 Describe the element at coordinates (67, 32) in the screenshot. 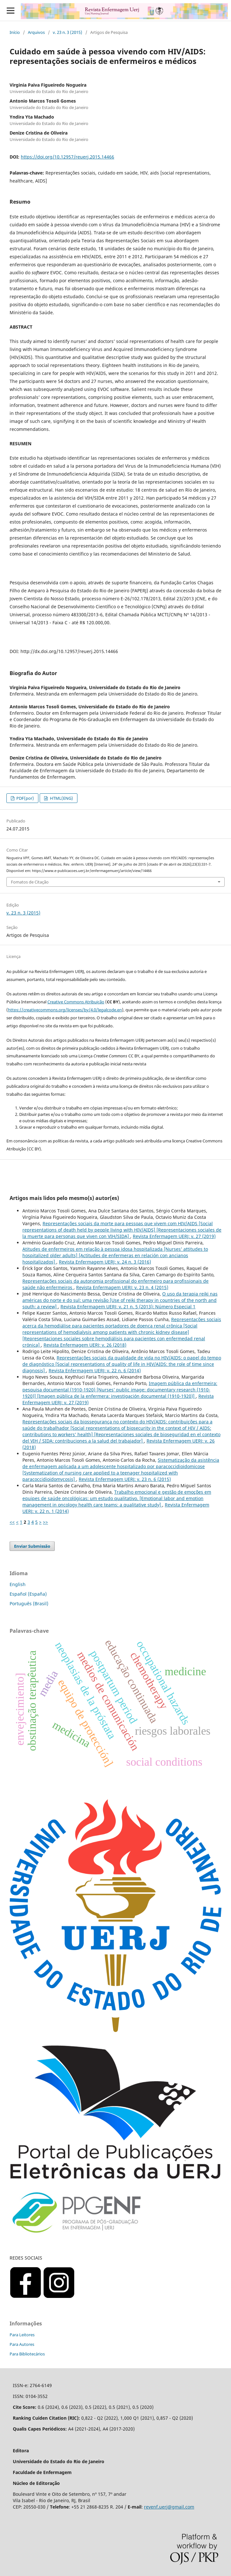

I see `v. 23 n. 3 (2015)` at that location.